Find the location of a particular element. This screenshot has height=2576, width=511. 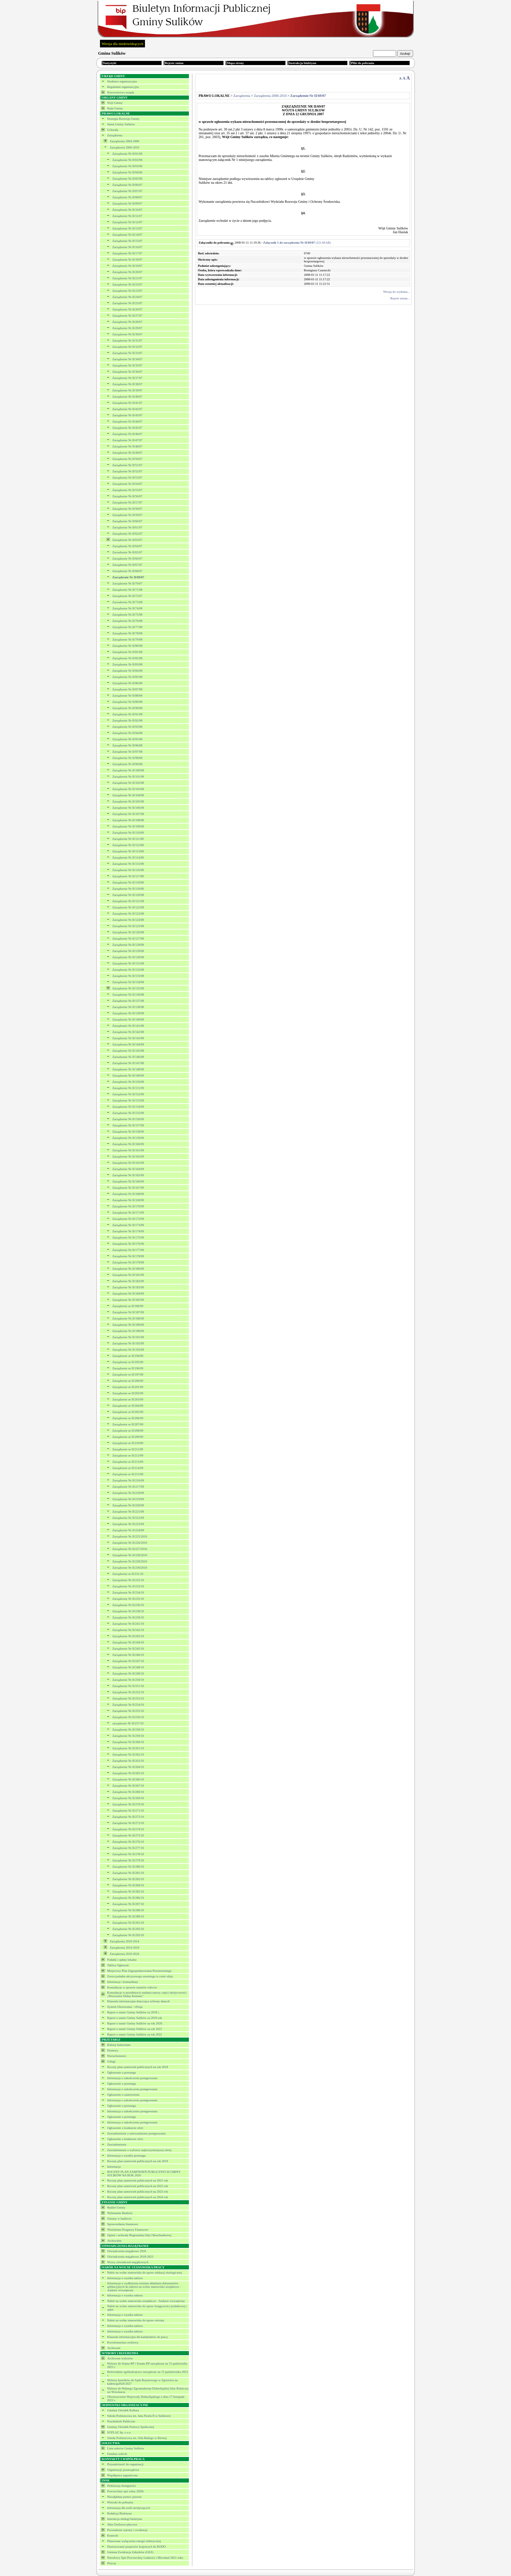

Zarządzenie Nr II/152/09 is located at coordinates (128, 1094).